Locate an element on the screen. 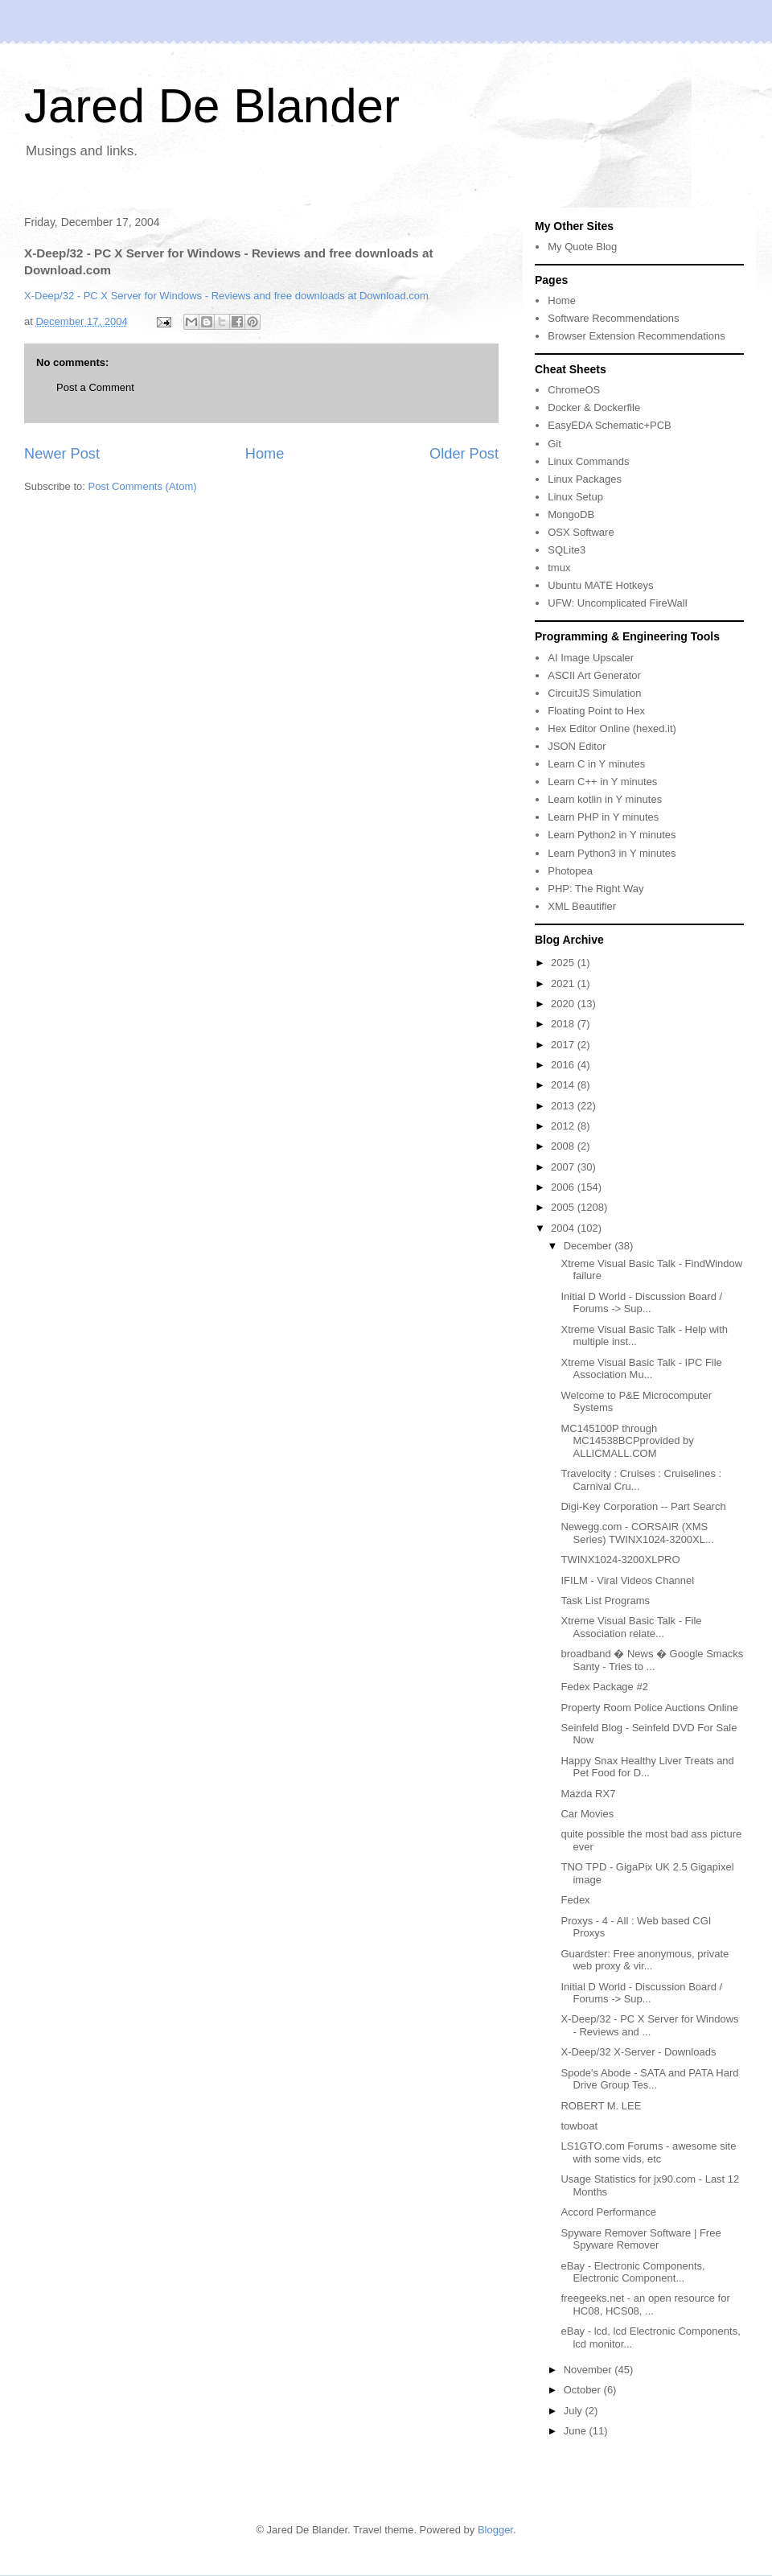  Home is located at coordinates (265, 454).